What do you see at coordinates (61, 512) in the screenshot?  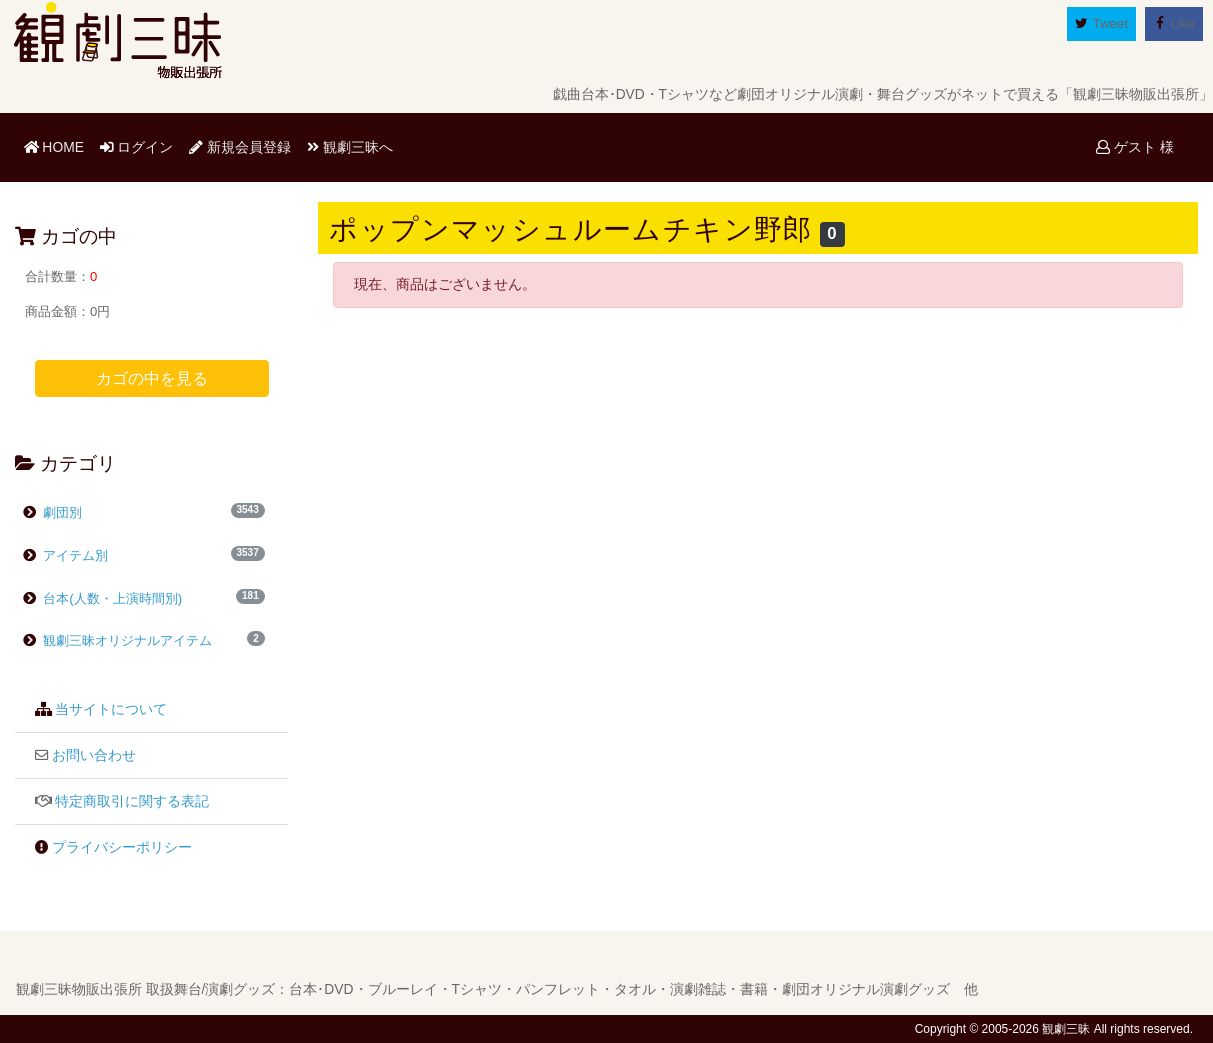 I see `劇団別` at bounding box center [61, 512].